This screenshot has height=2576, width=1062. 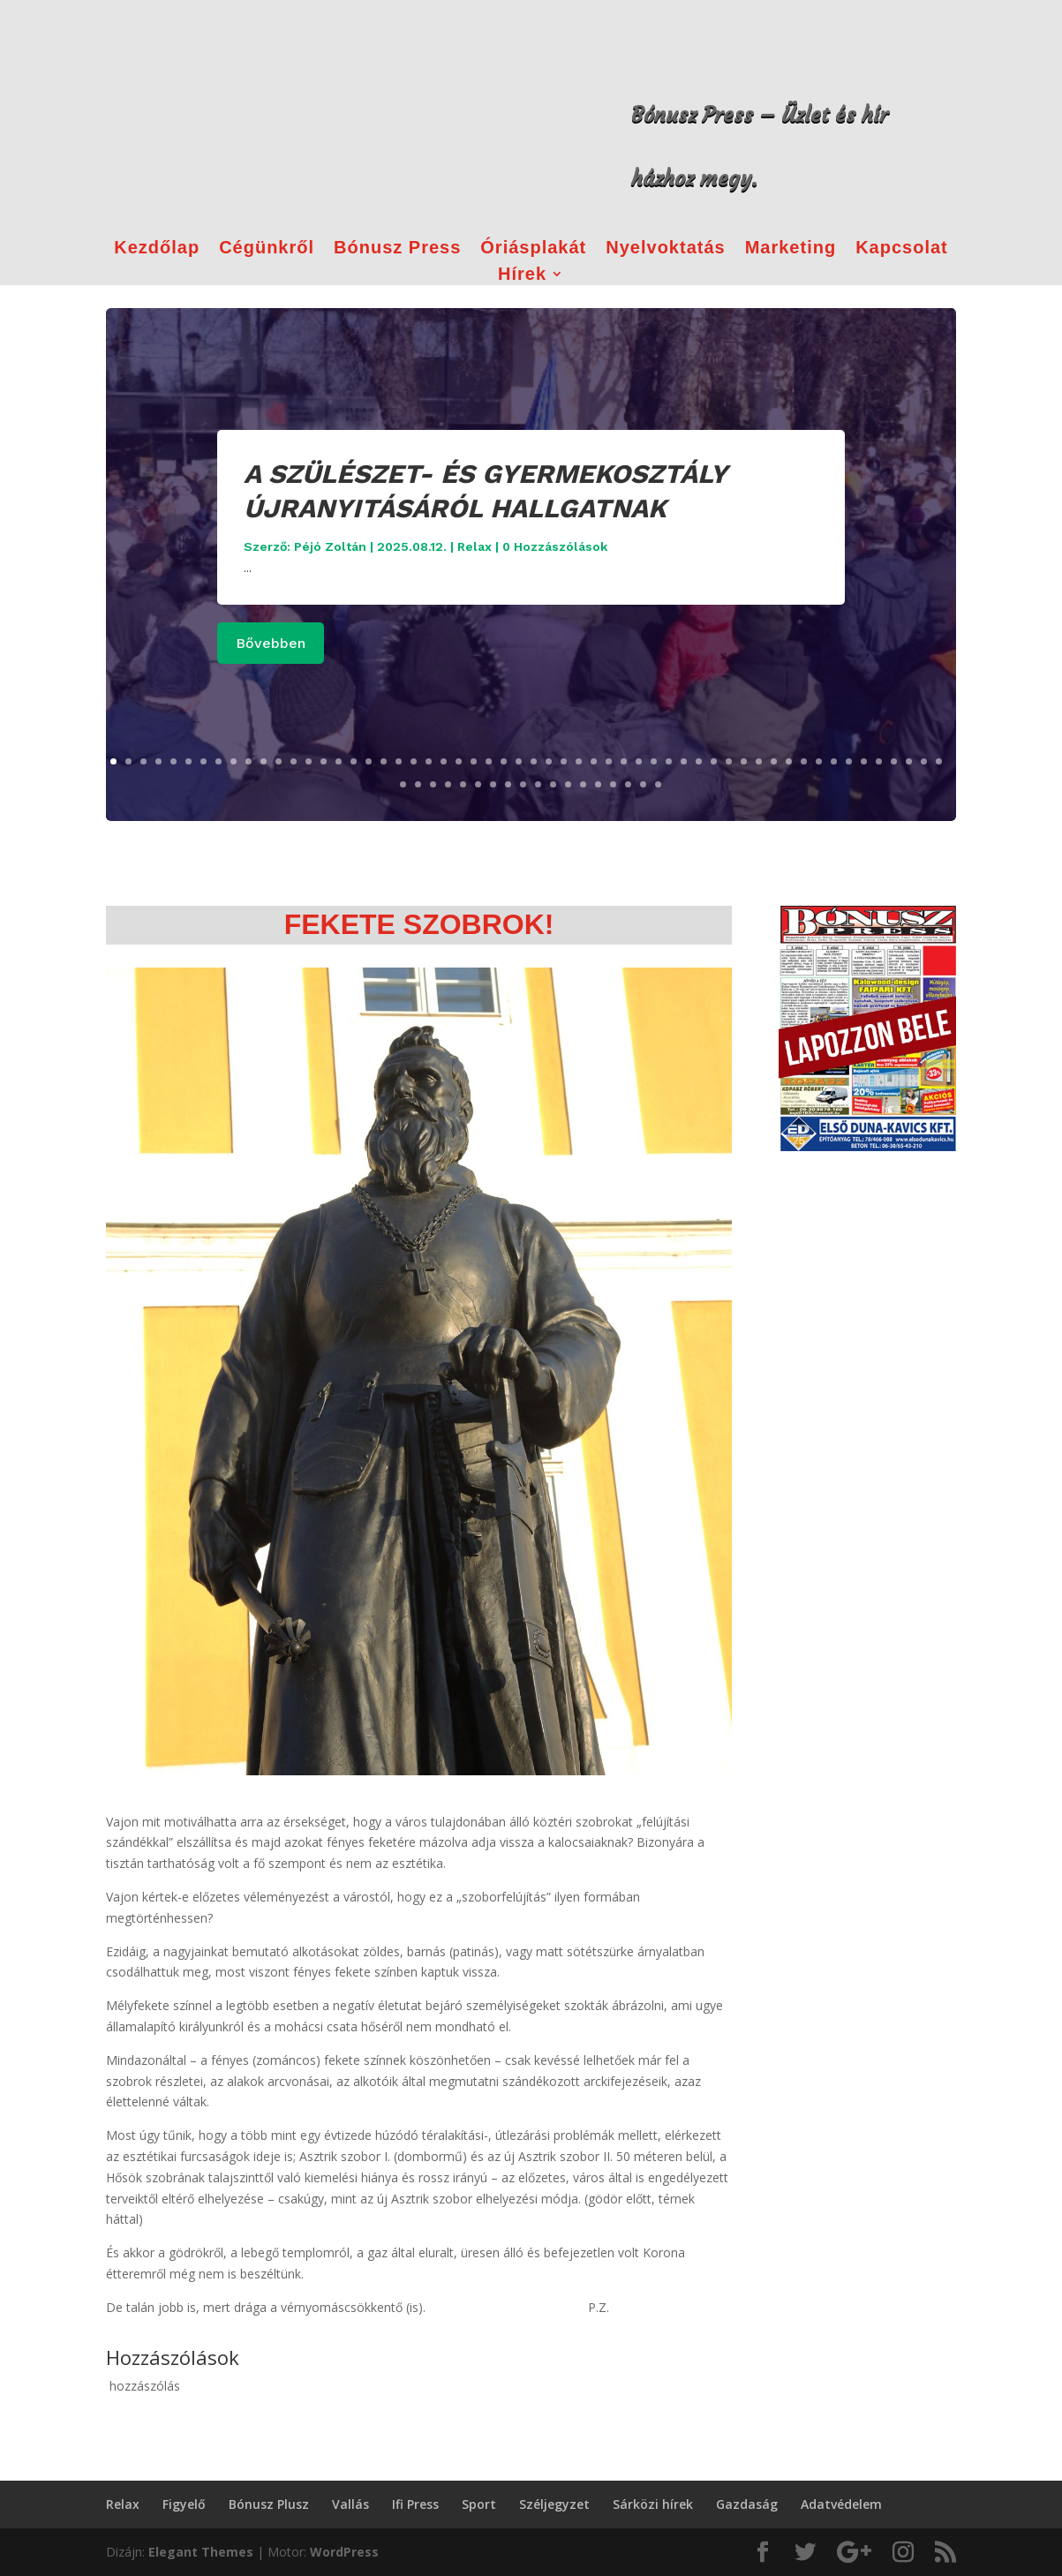 I want to click on 43, so click(x=744, y=761).